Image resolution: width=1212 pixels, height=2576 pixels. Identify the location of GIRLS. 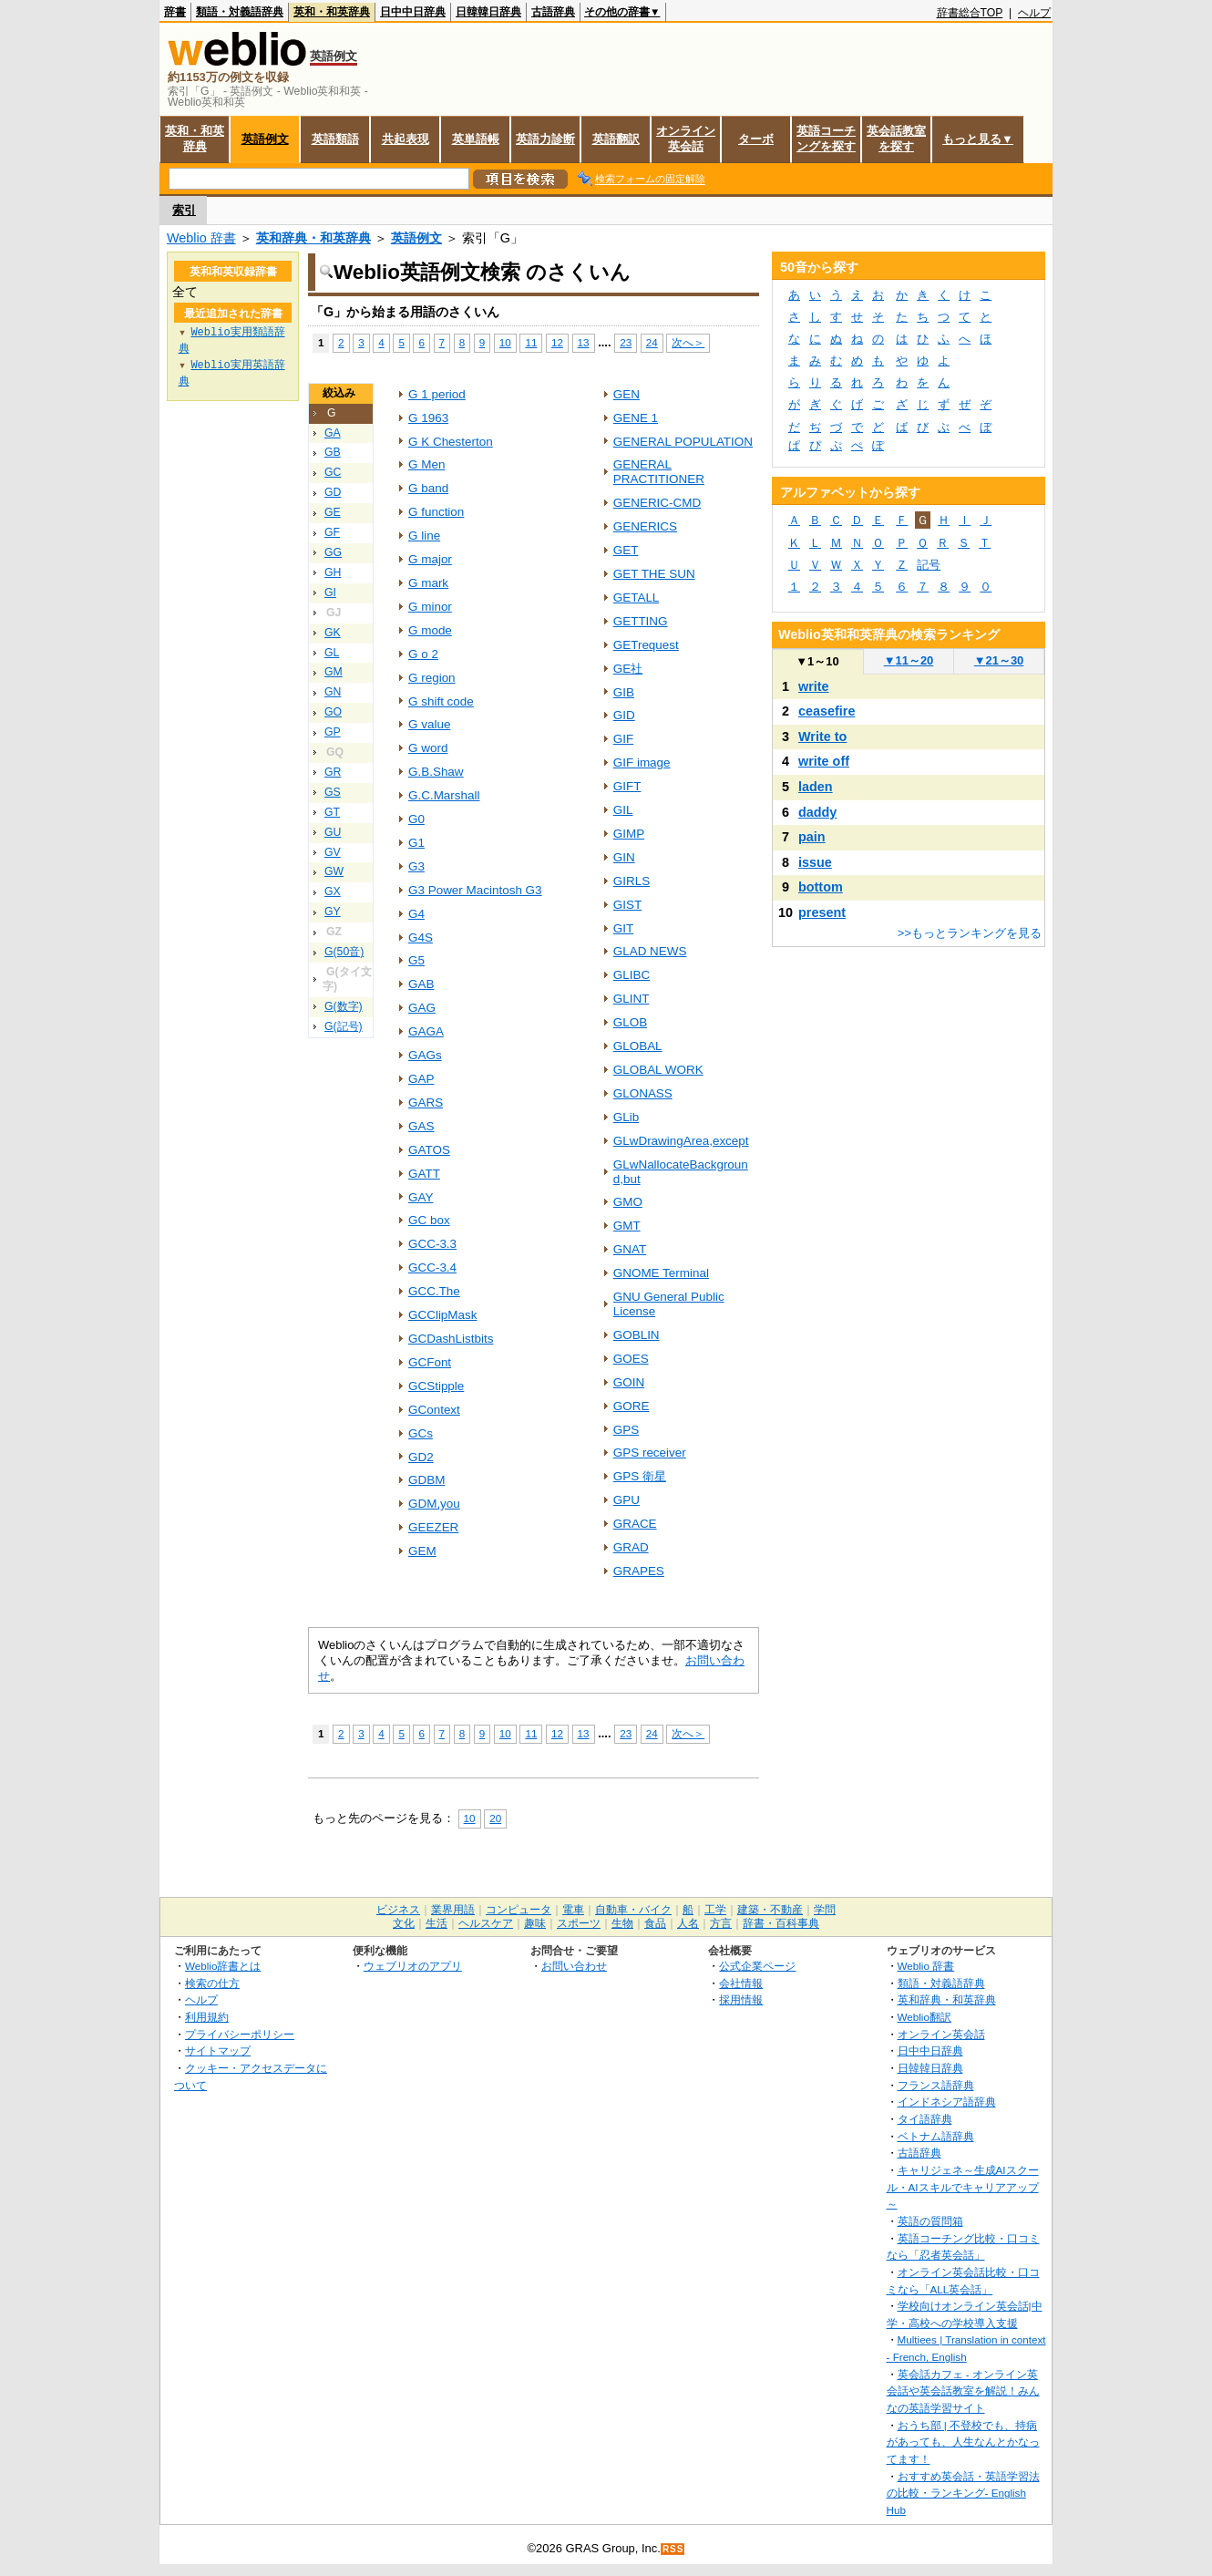
(631, 881).